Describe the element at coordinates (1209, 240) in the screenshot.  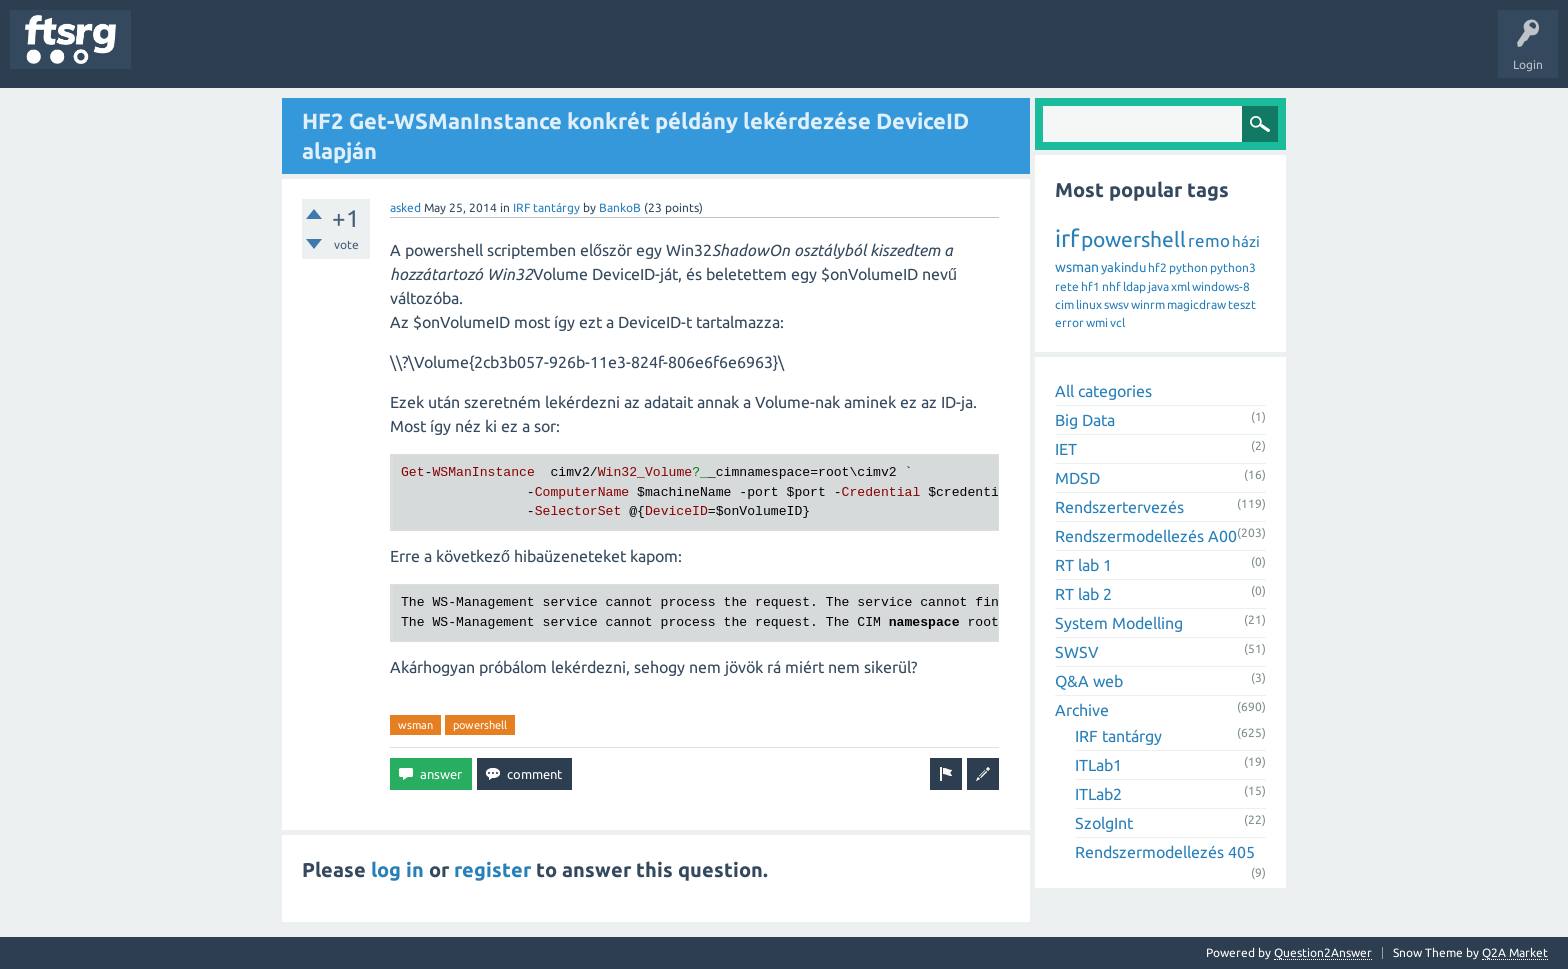
I see `remo` at that location.